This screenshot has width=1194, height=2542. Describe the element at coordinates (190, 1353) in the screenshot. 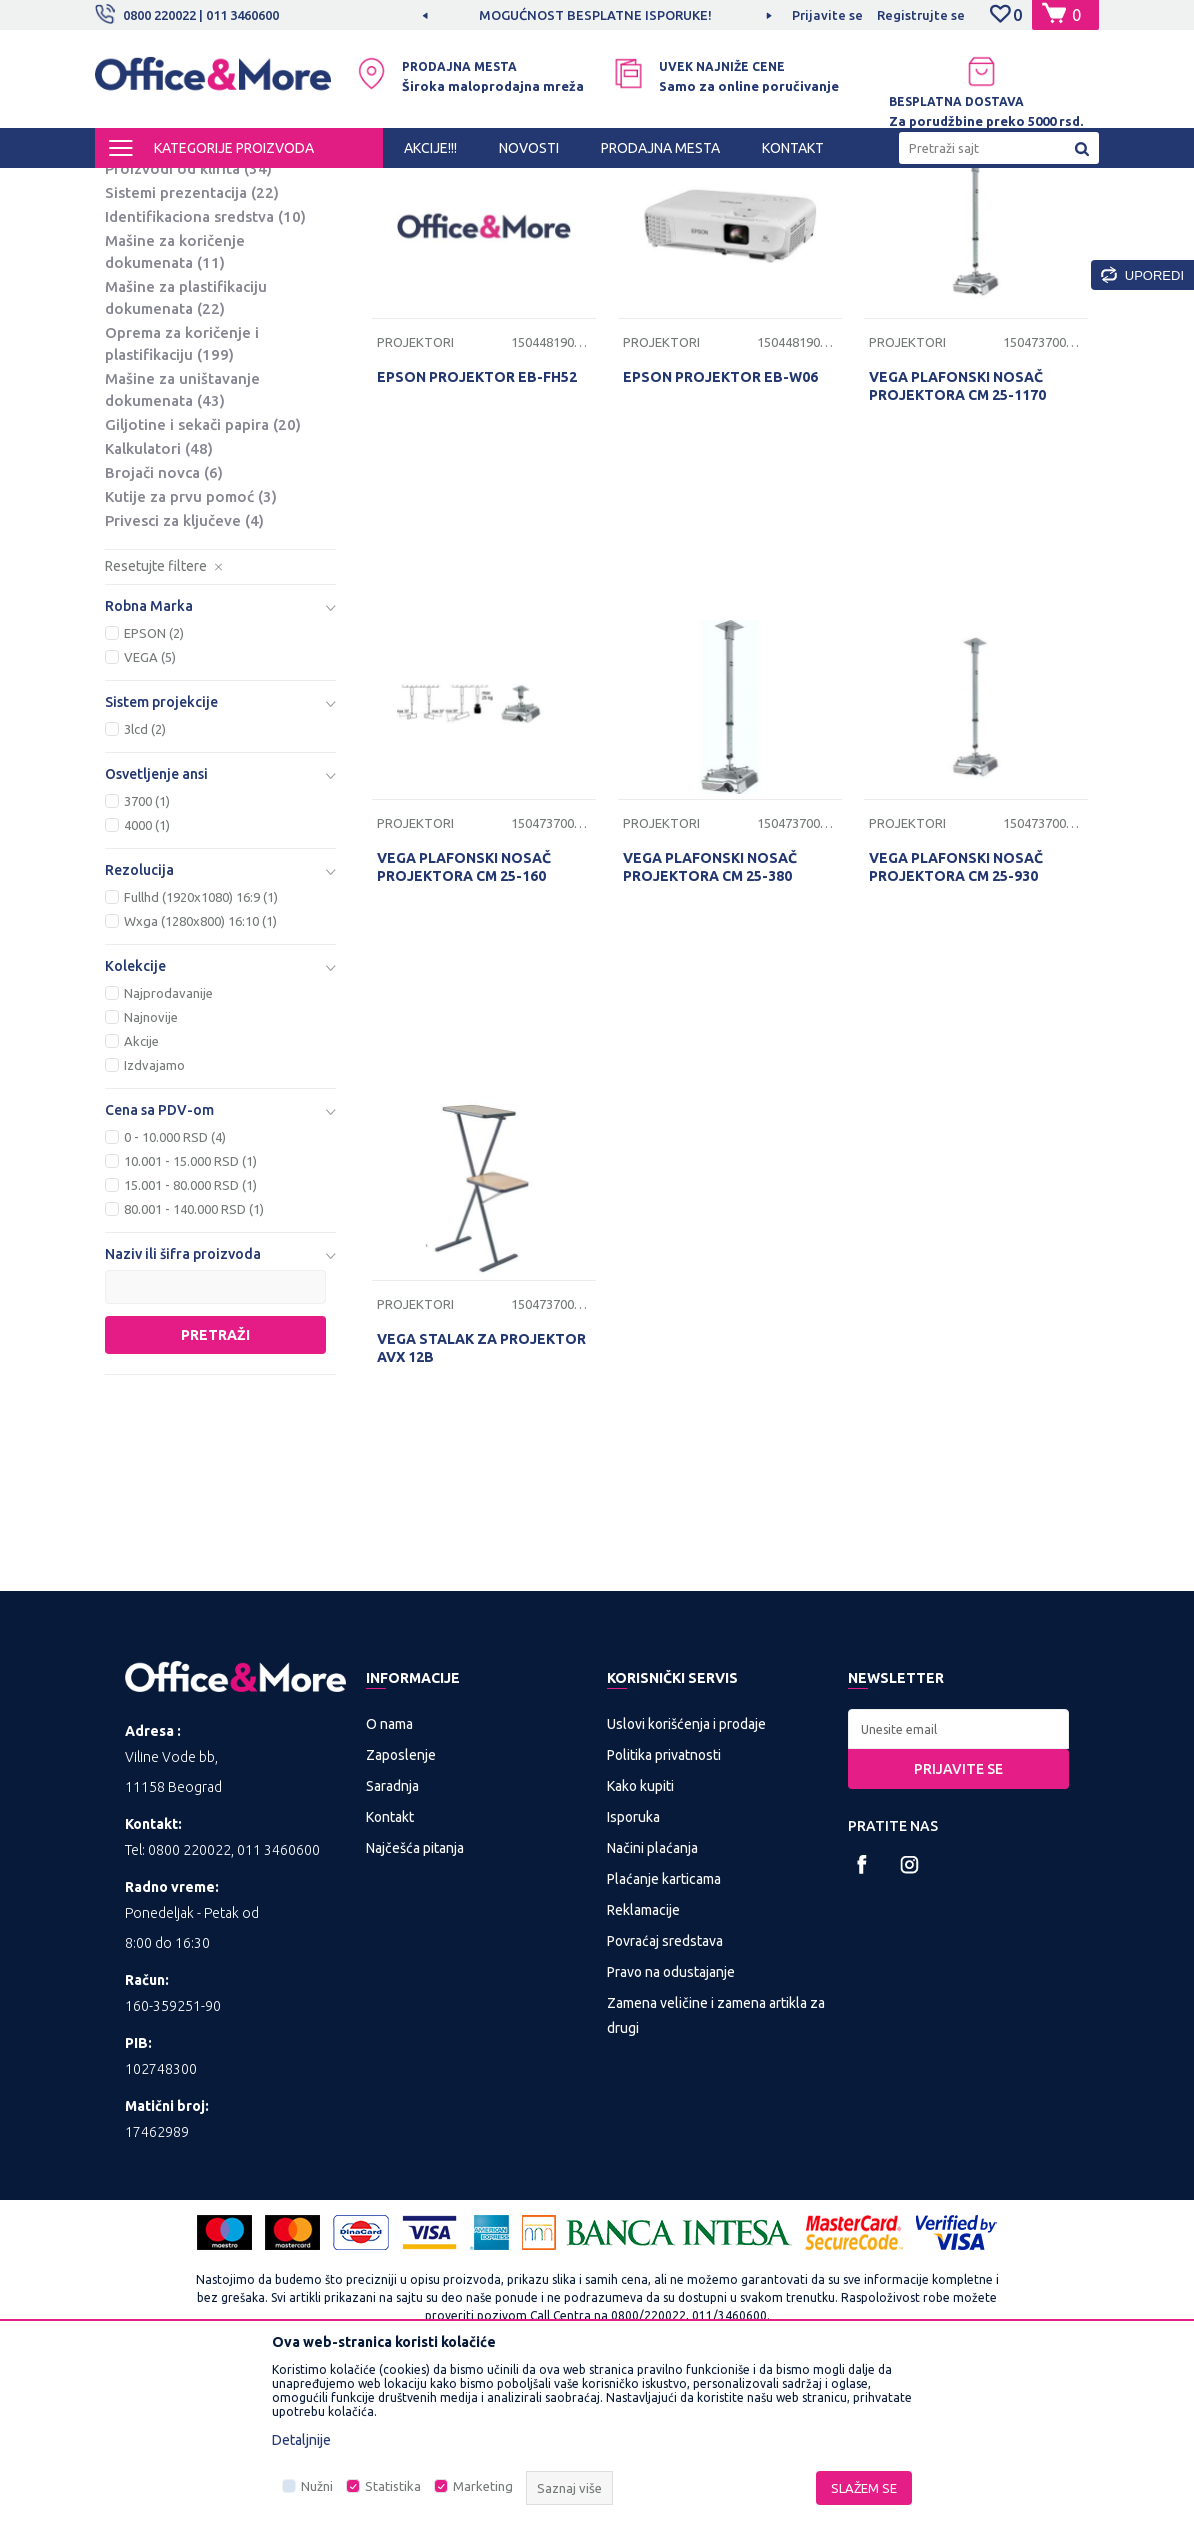

I see `15.001 - 80.000 RSD (1)` at that location.